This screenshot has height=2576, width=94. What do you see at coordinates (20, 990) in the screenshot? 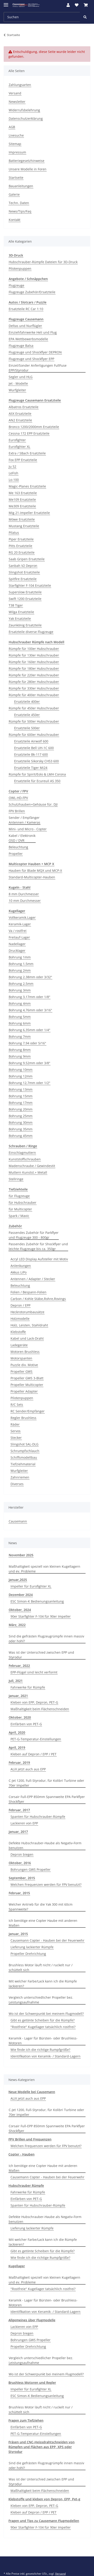
I see `Bohrung 3mm` at bounding box center [20, 990].